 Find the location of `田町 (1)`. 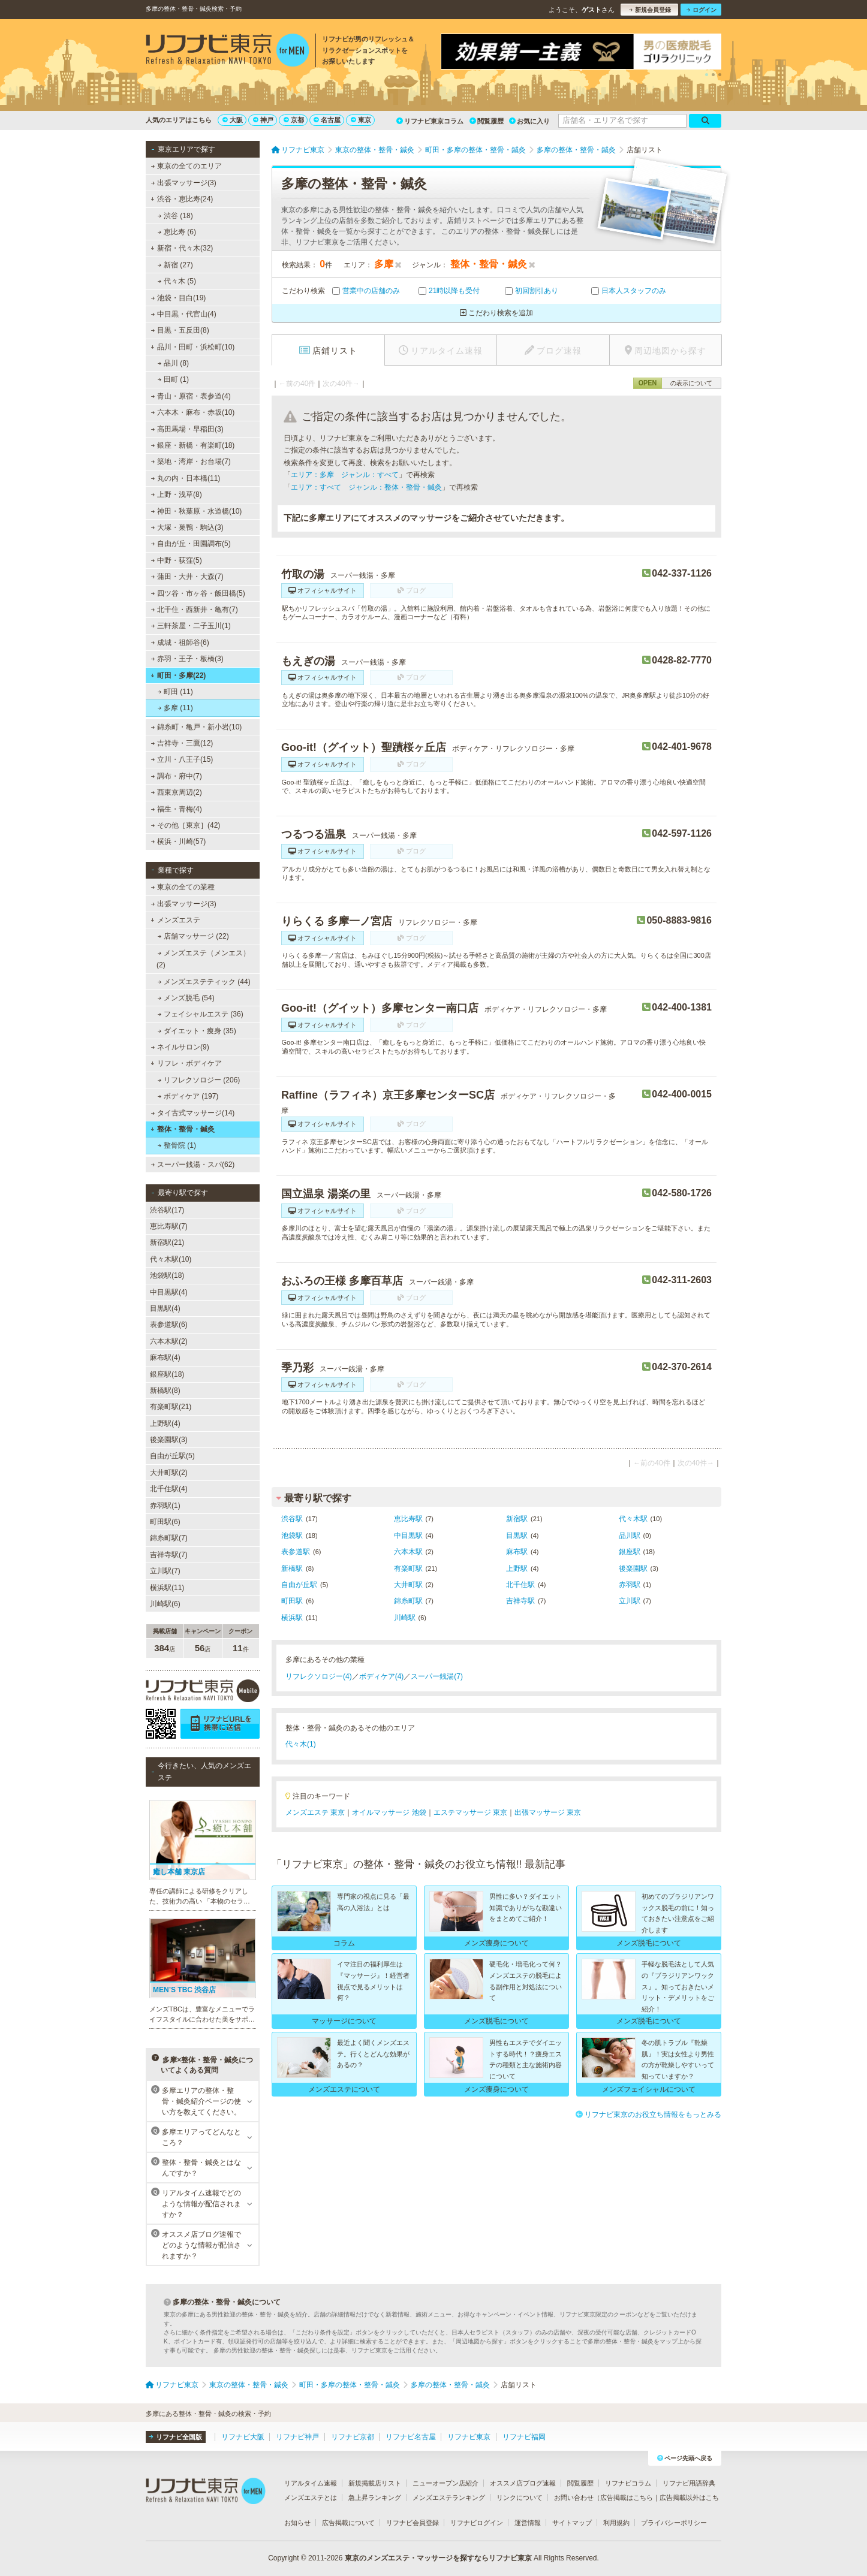

田町 (1) is located at coordinates (173, 379).